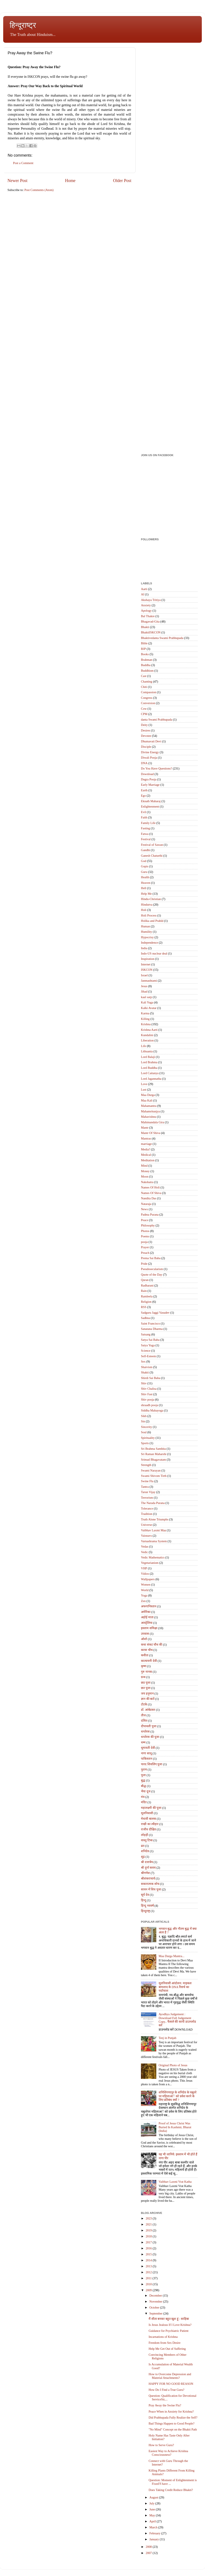 Image resolution: width=205 pixels, height=2576 pixels. Describe the element at coordinates (165, 2405) in the screenshot. I see `Pray Away the Swine Flu?` at that location.